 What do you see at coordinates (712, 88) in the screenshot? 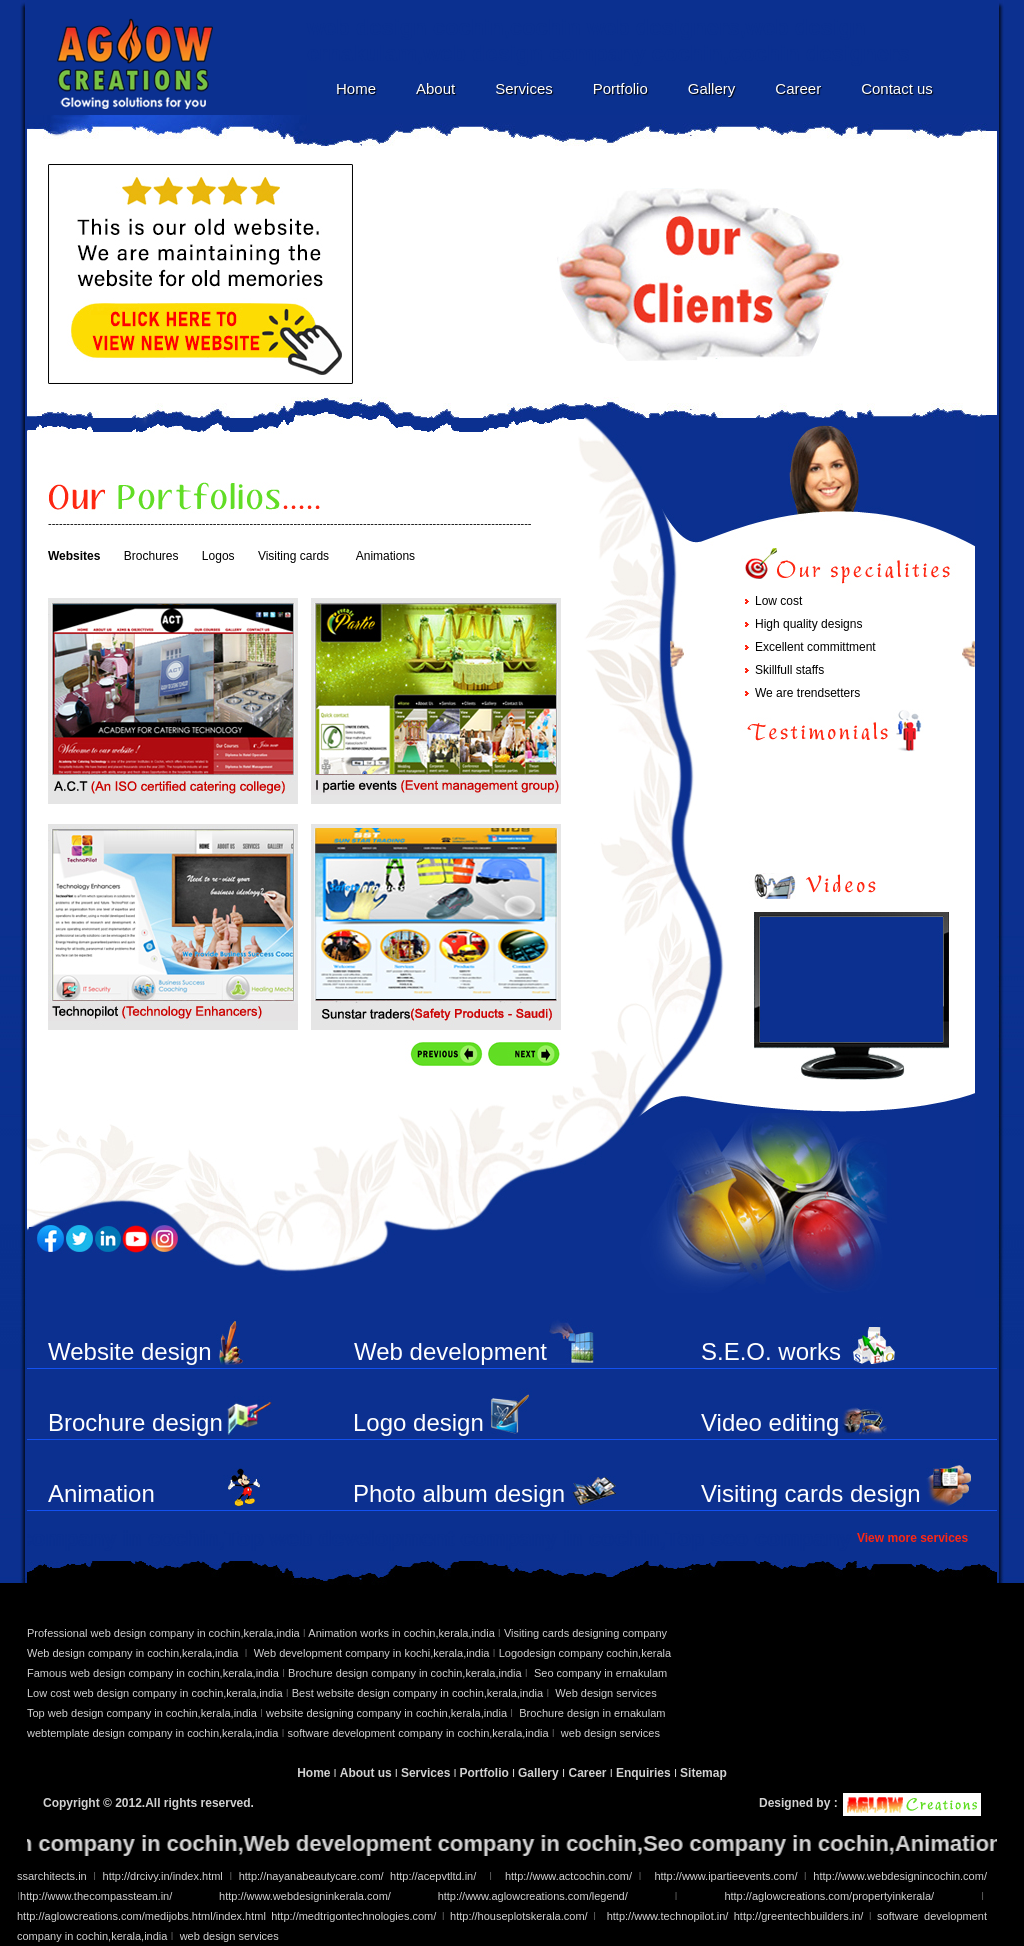
I see `Gallery` at bounding box center [712, 88].